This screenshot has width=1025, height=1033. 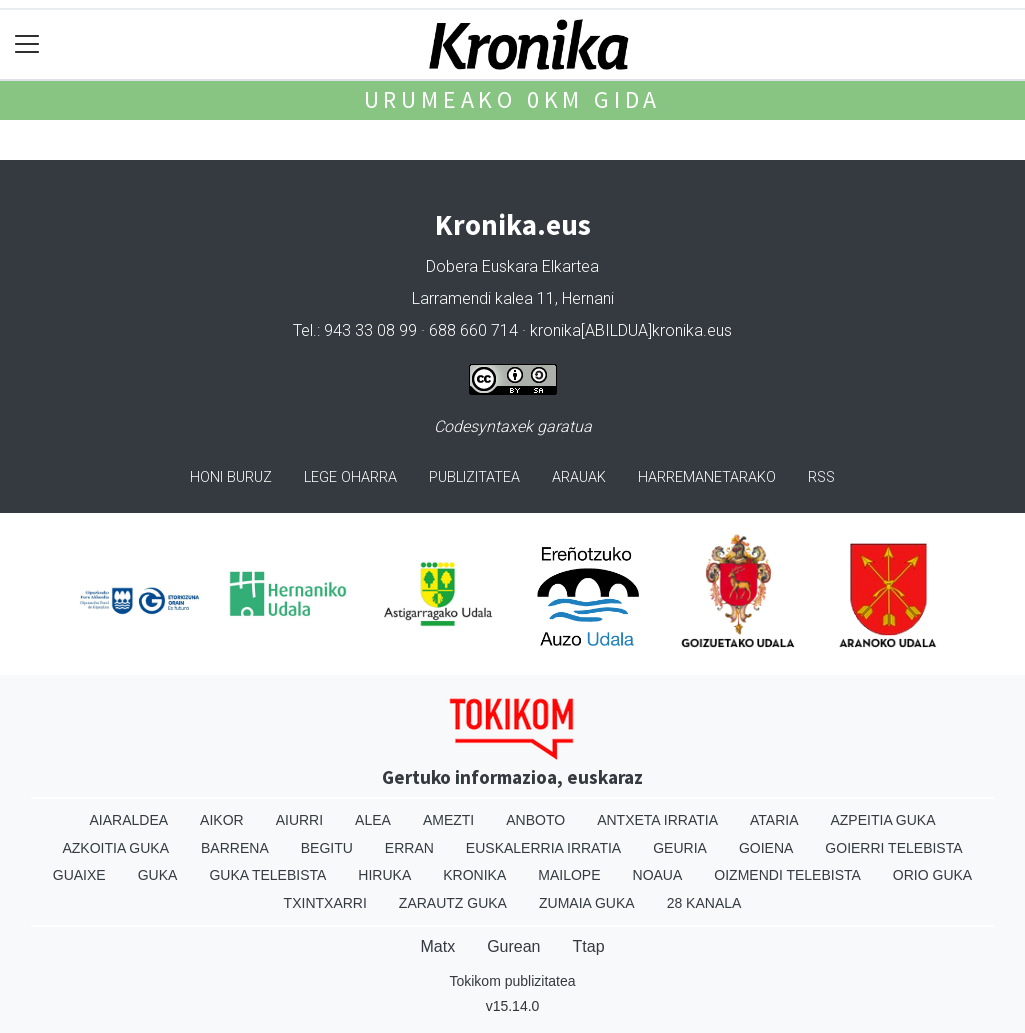 What do you see at coordinates (437, 946) in the screenshot?
I see `Matx` at bounding box center [437, 946].